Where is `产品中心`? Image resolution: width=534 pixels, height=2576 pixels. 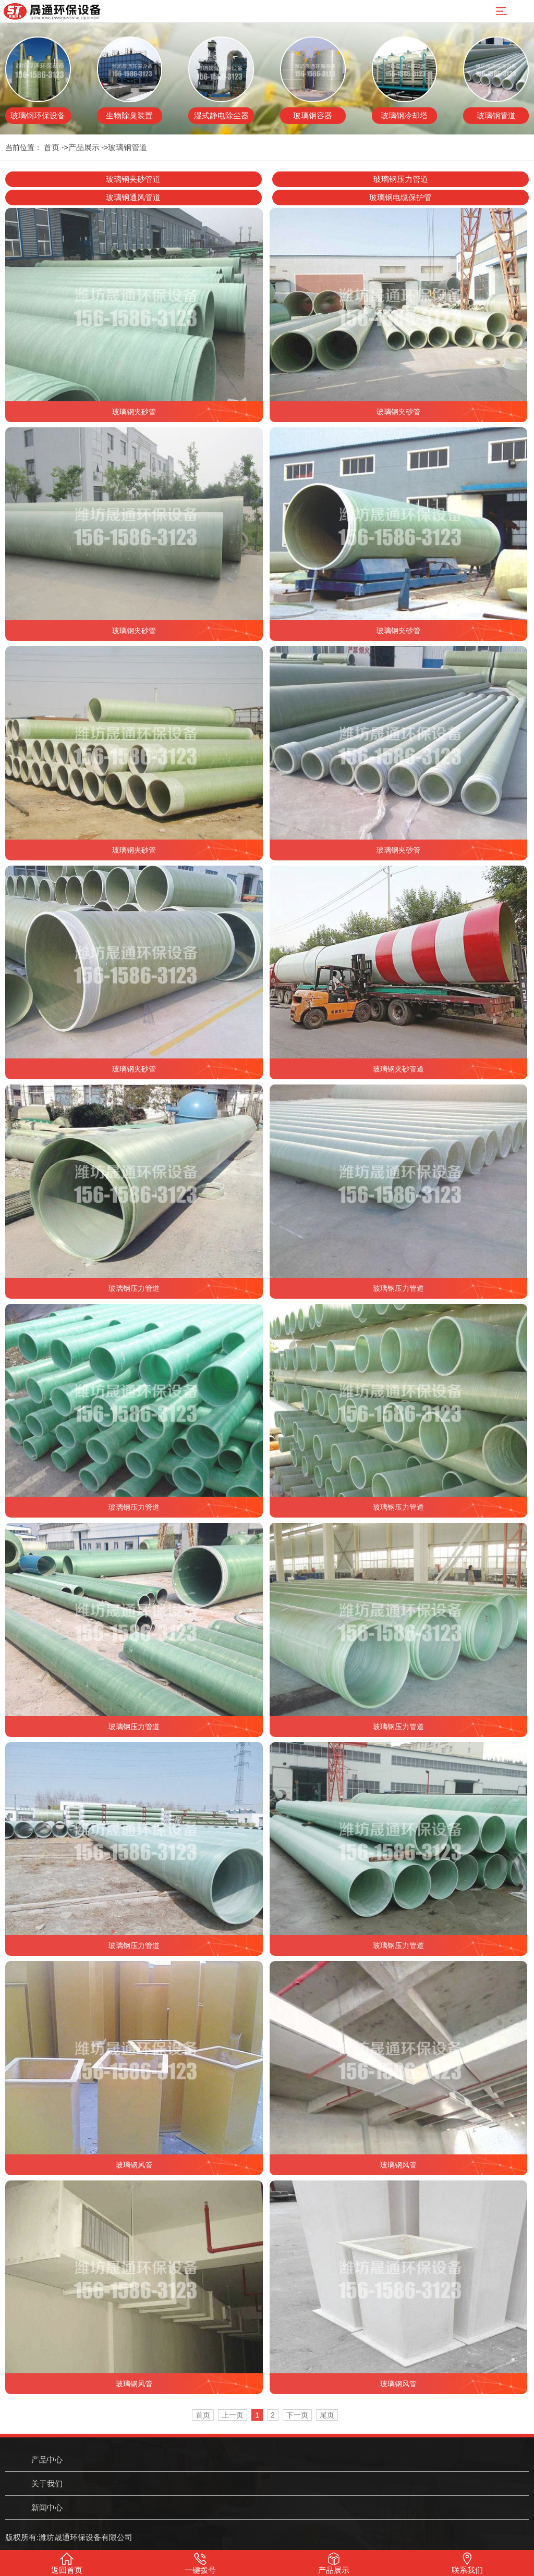
产品中心 is located at coordinates (47, 2459).